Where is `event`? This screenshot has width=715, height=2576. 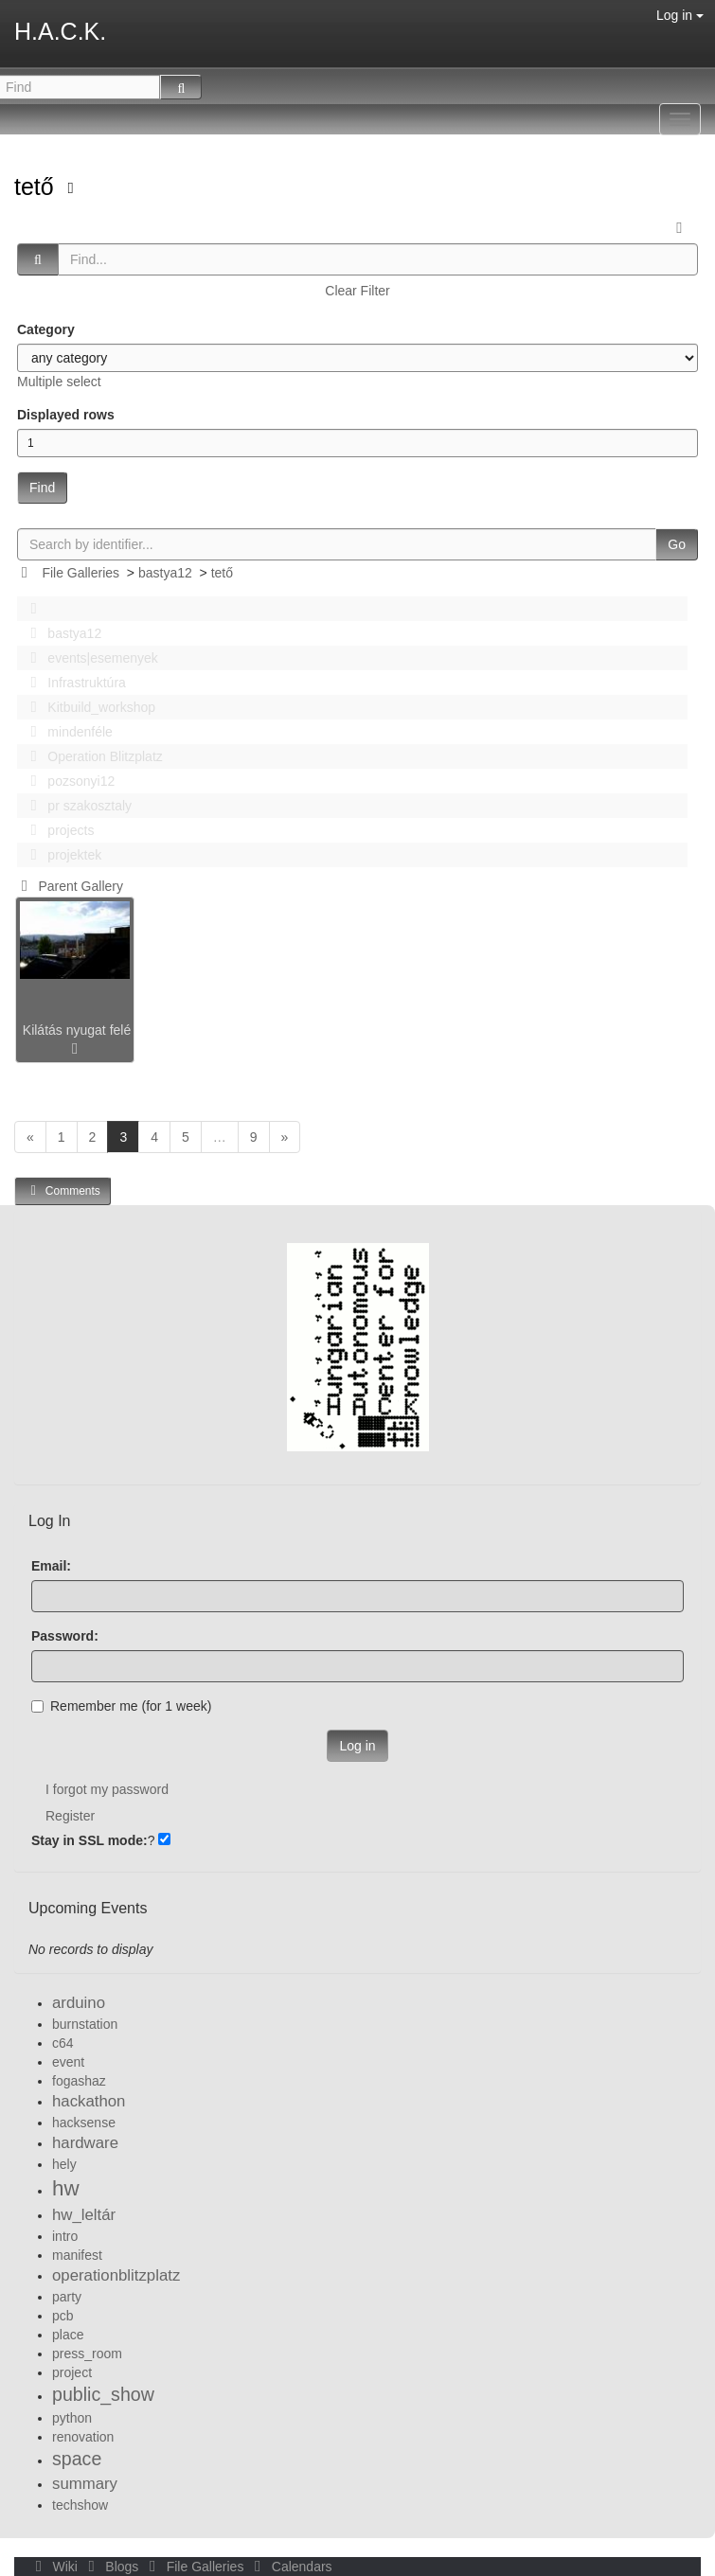
event is located at coordinates (68, 2062).